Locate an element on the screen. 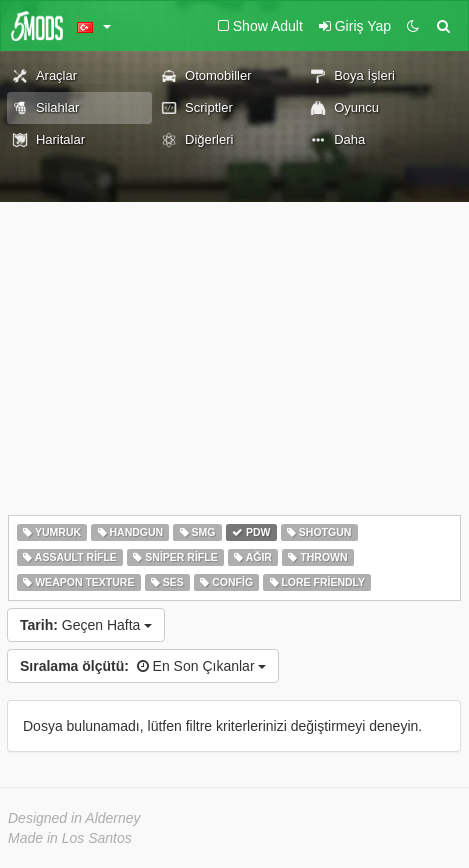 This screenshot has width=469, height=868. Made in Los Santos is located at coordinates (70, 838).